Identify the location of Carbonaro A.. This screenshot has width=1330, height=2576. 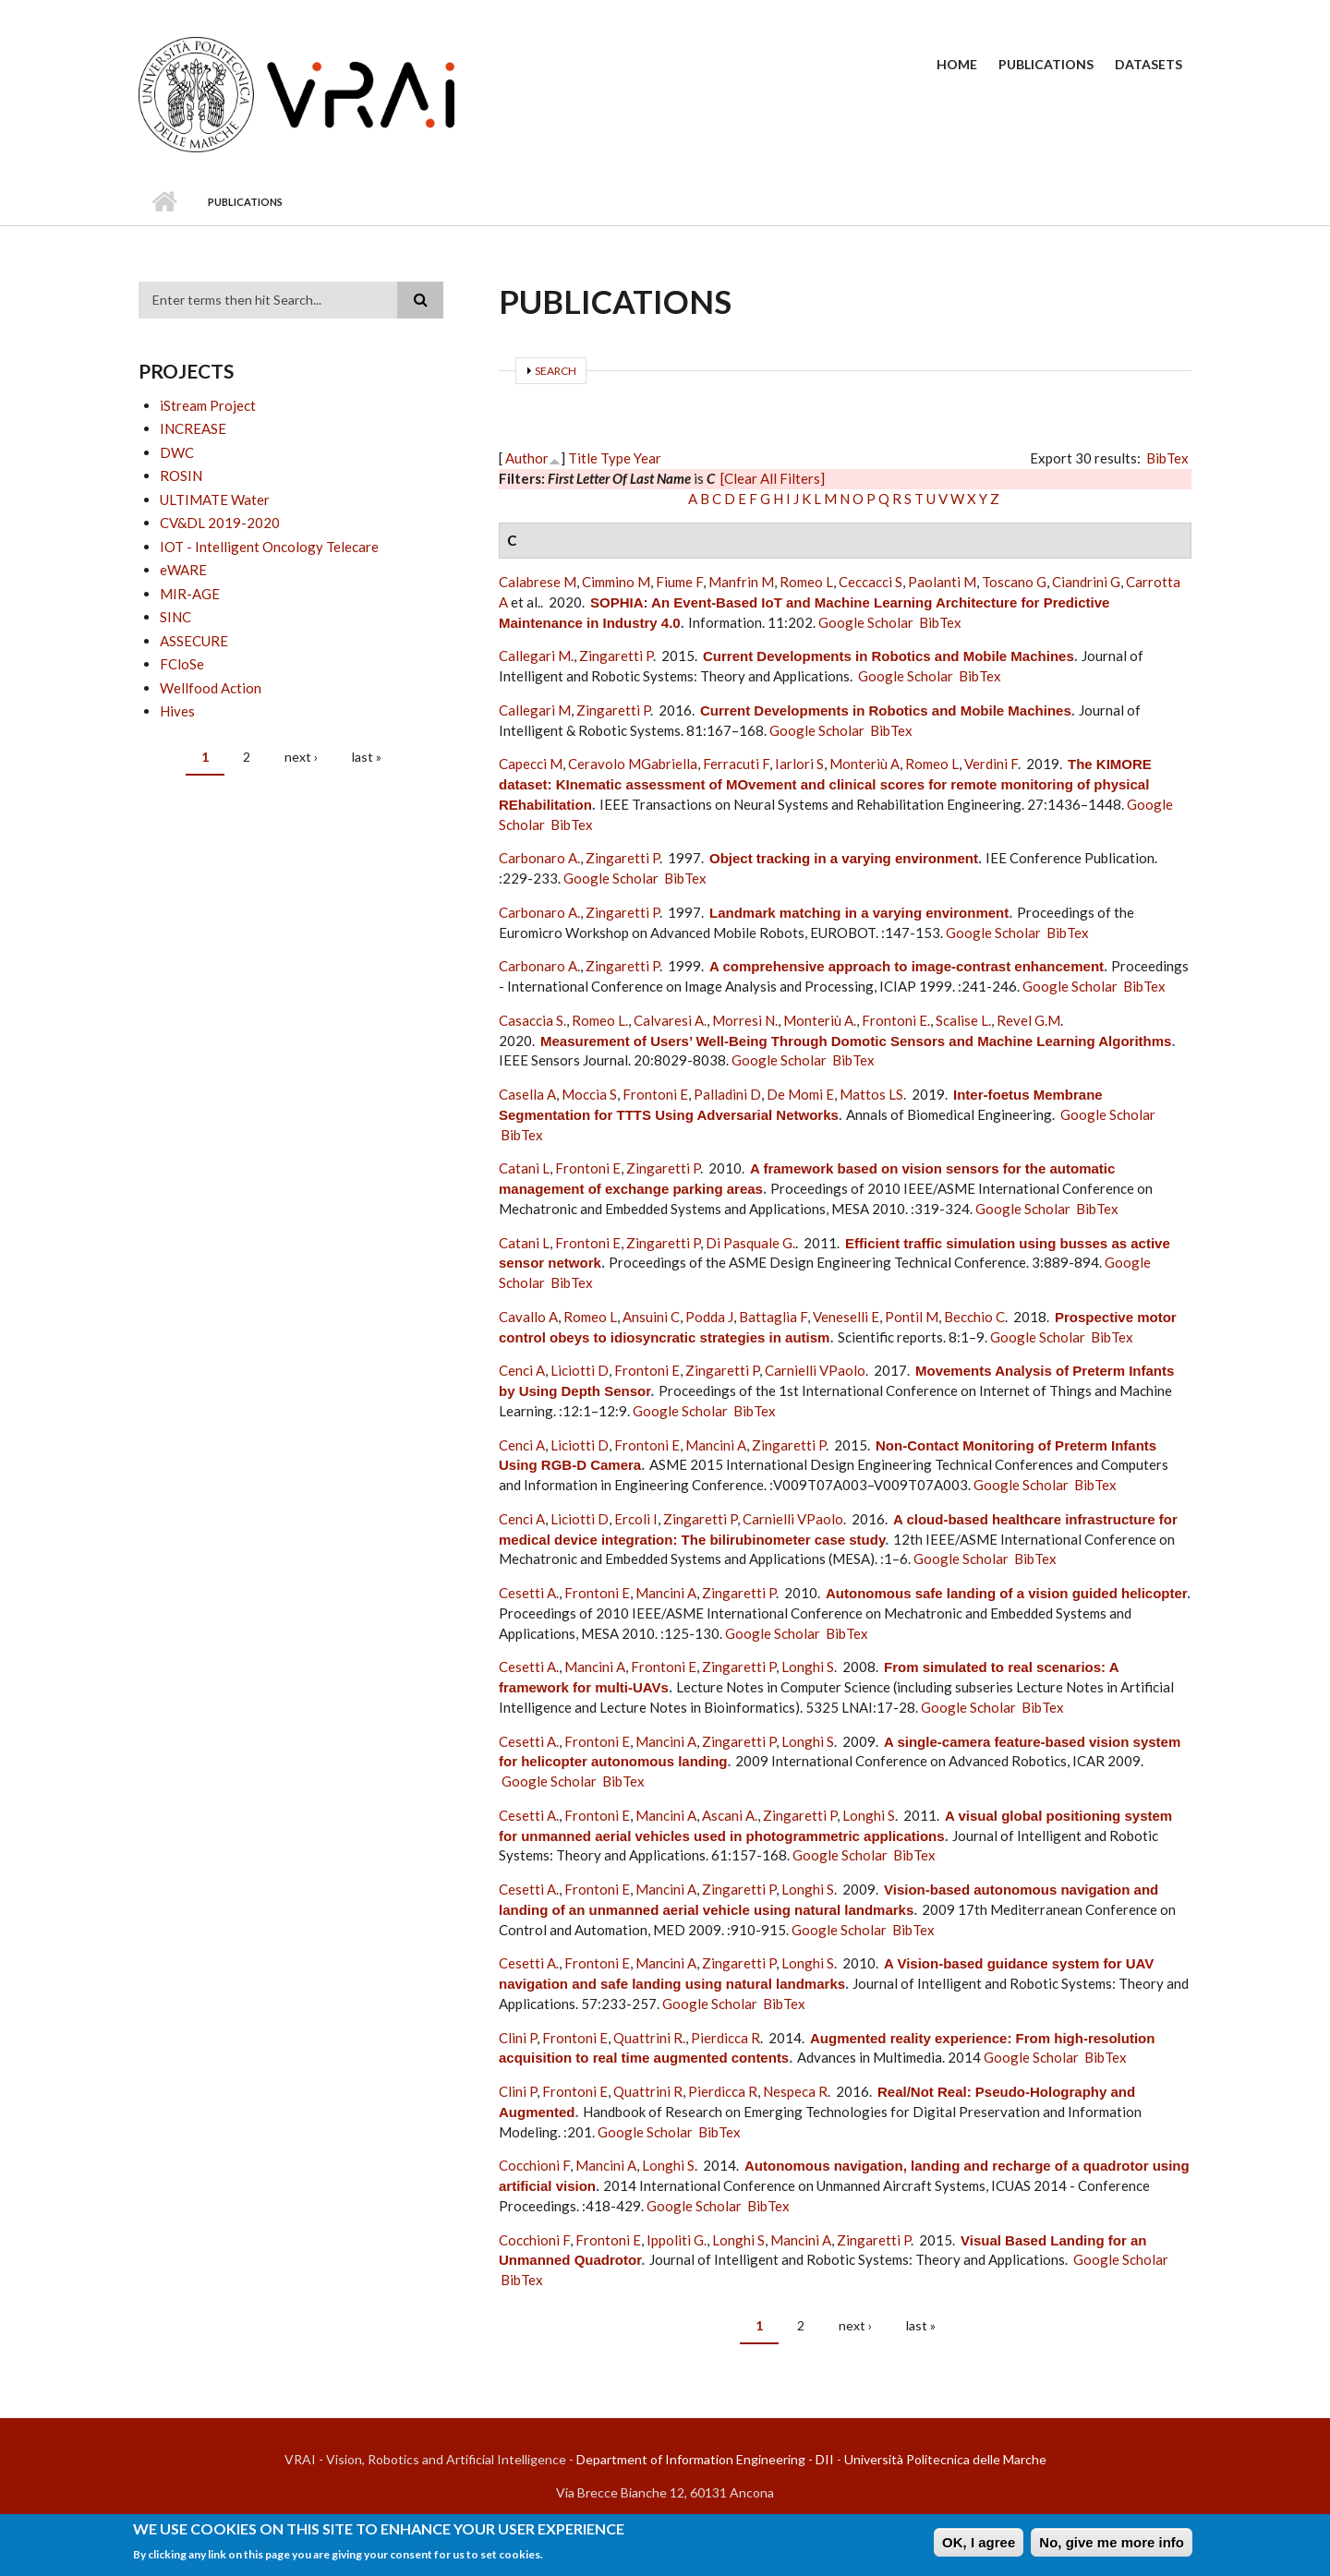
(539, 857).